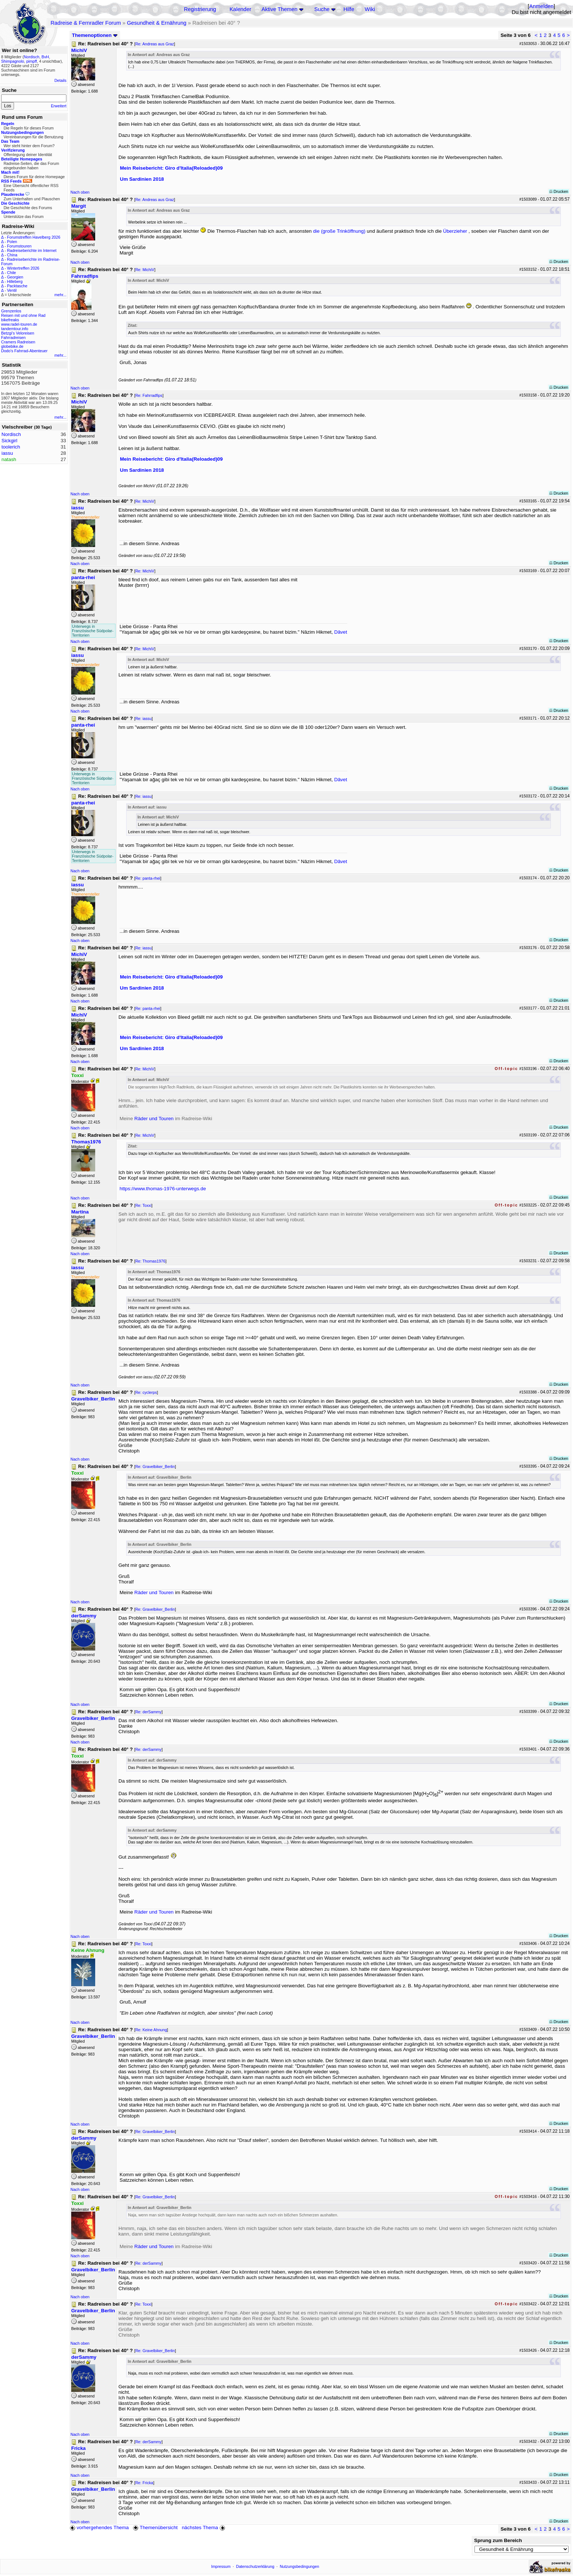 The height and width of the screenshot is (2576, 573). Describe the element at coordinates (11, 311) in the screenshot. I see `Grenzenlos` at that location.